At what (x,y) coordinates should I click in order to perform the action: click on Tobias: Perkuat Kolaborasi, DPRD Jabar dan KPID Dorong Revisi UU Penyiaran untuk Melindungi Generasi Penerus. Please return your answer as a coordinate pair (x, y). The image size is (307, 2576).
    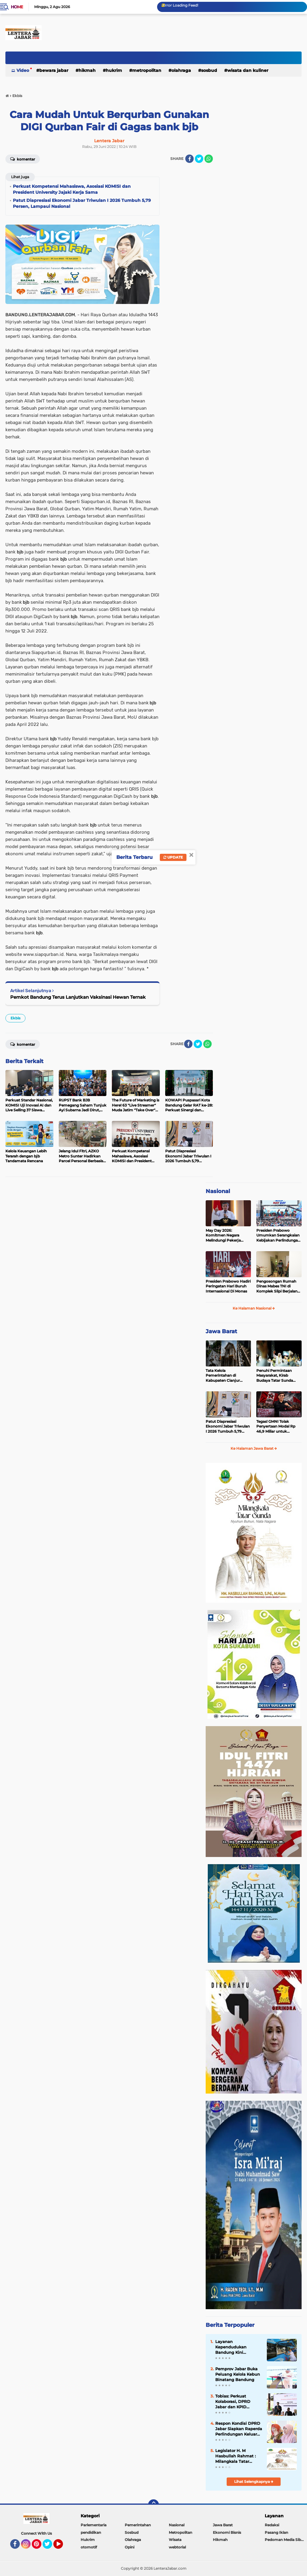
    Looking at the image, I should click on (236, 2402).